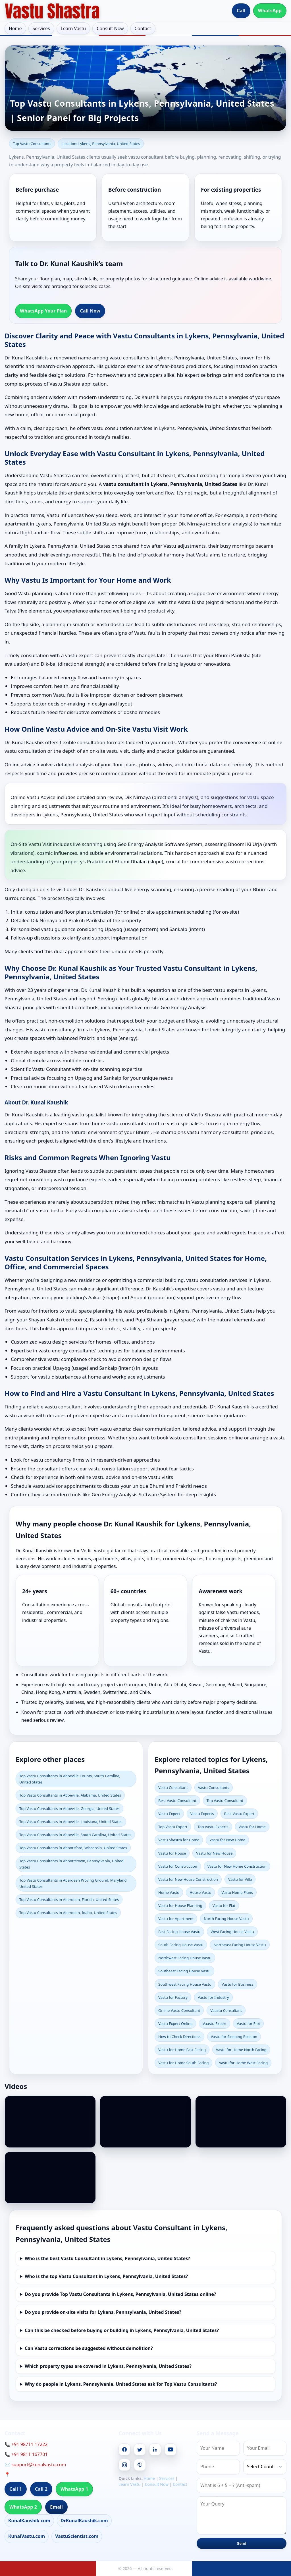  Describe the element at coordinates (179, 2036) in the screenshot. I see `How to Check Directions` at that location.